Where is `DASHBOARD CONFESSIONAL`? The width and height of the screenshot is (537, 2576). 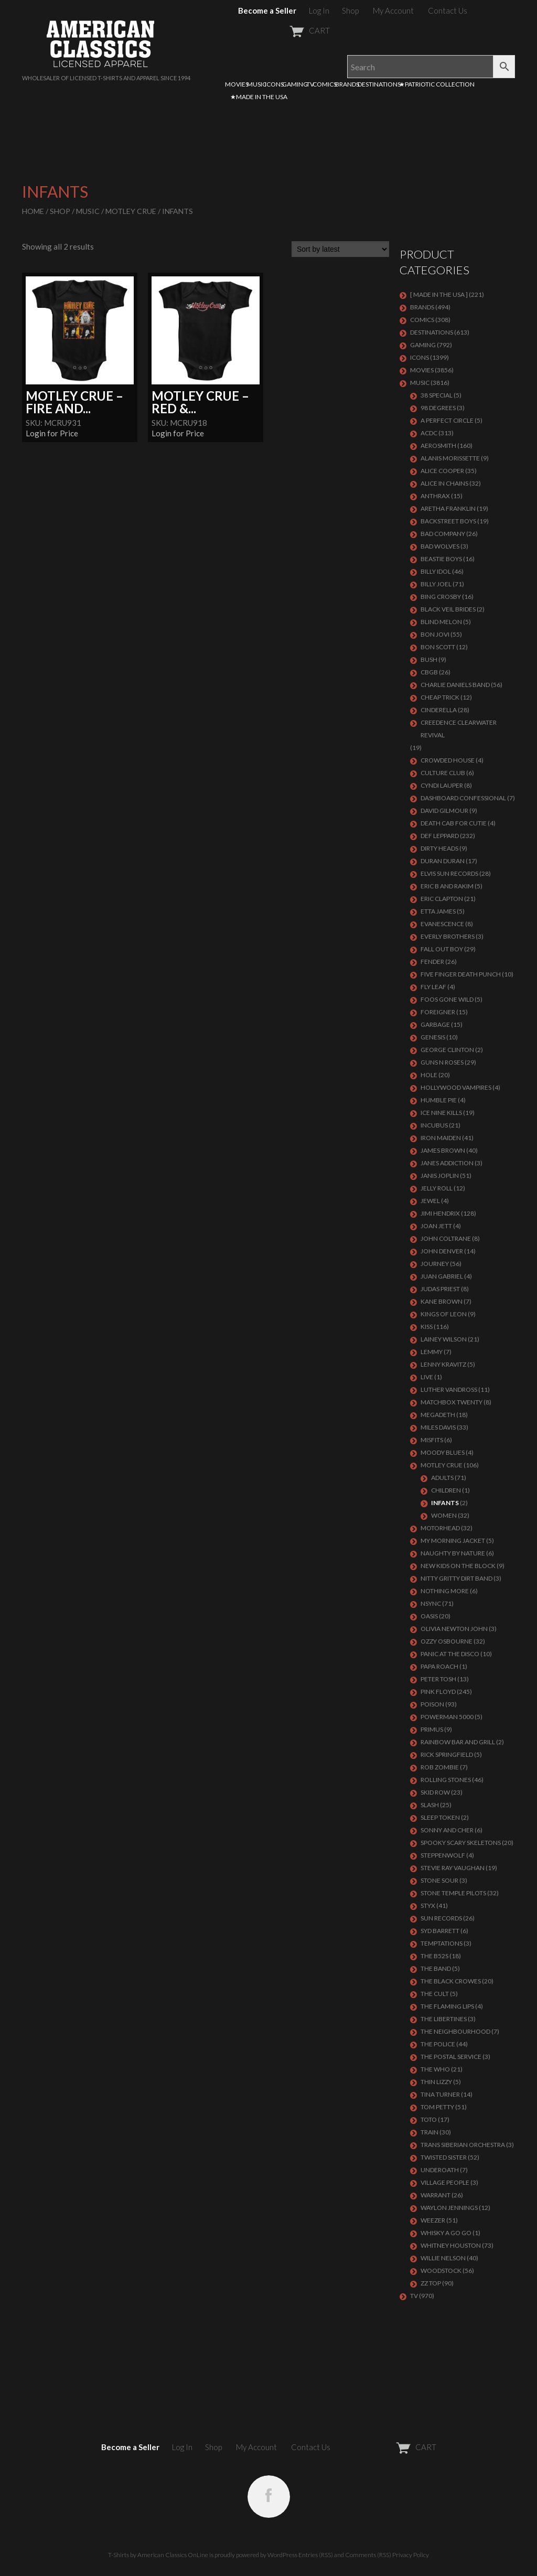
DASHBOARD CONFESSIONAL is located at coordinates (463, 798).